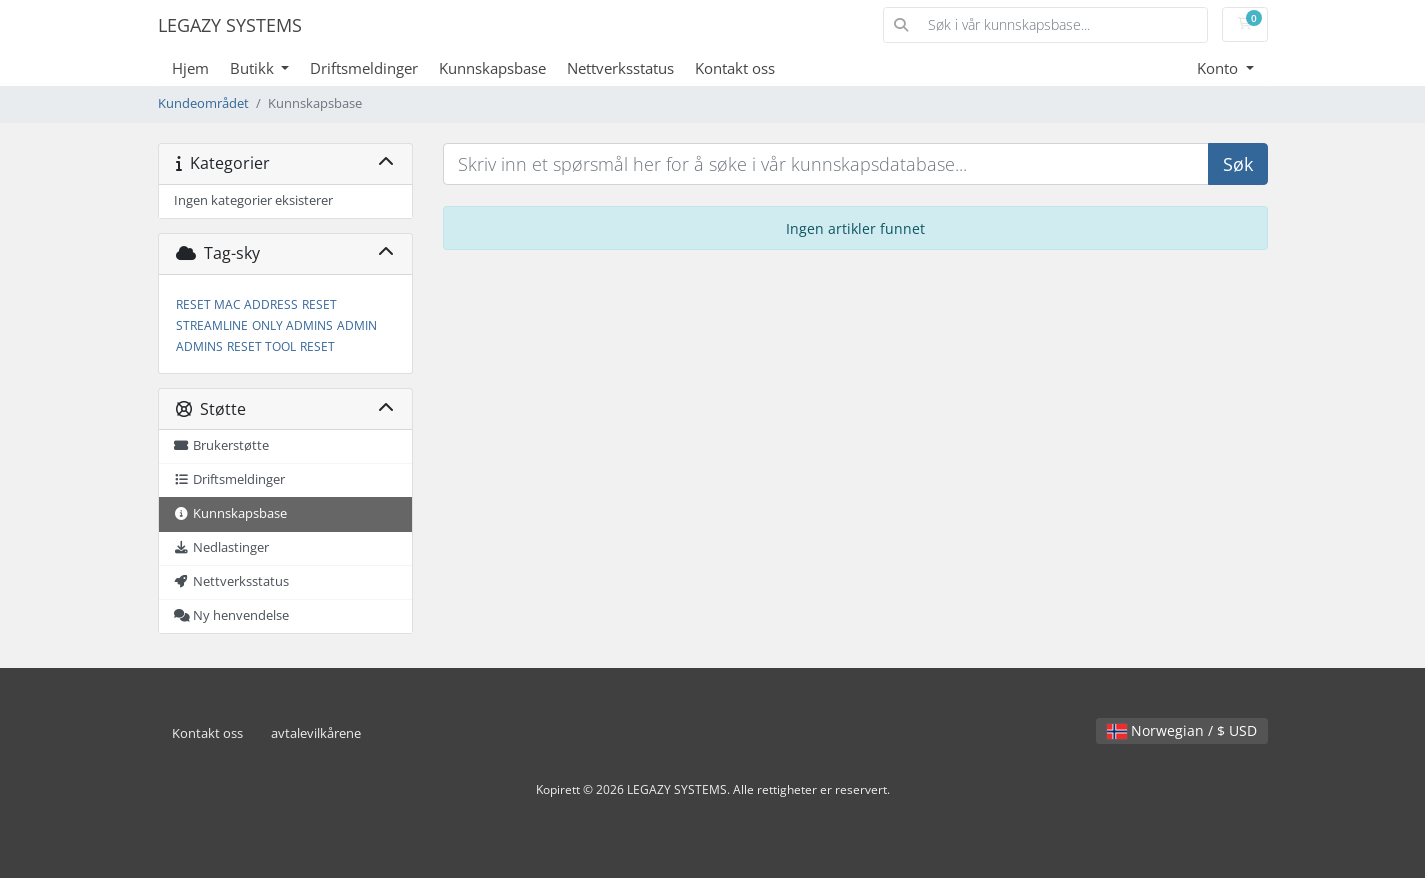  Describe the element at coordinates (357, 325) in the screenshot. I see `ADMIN` at that location.